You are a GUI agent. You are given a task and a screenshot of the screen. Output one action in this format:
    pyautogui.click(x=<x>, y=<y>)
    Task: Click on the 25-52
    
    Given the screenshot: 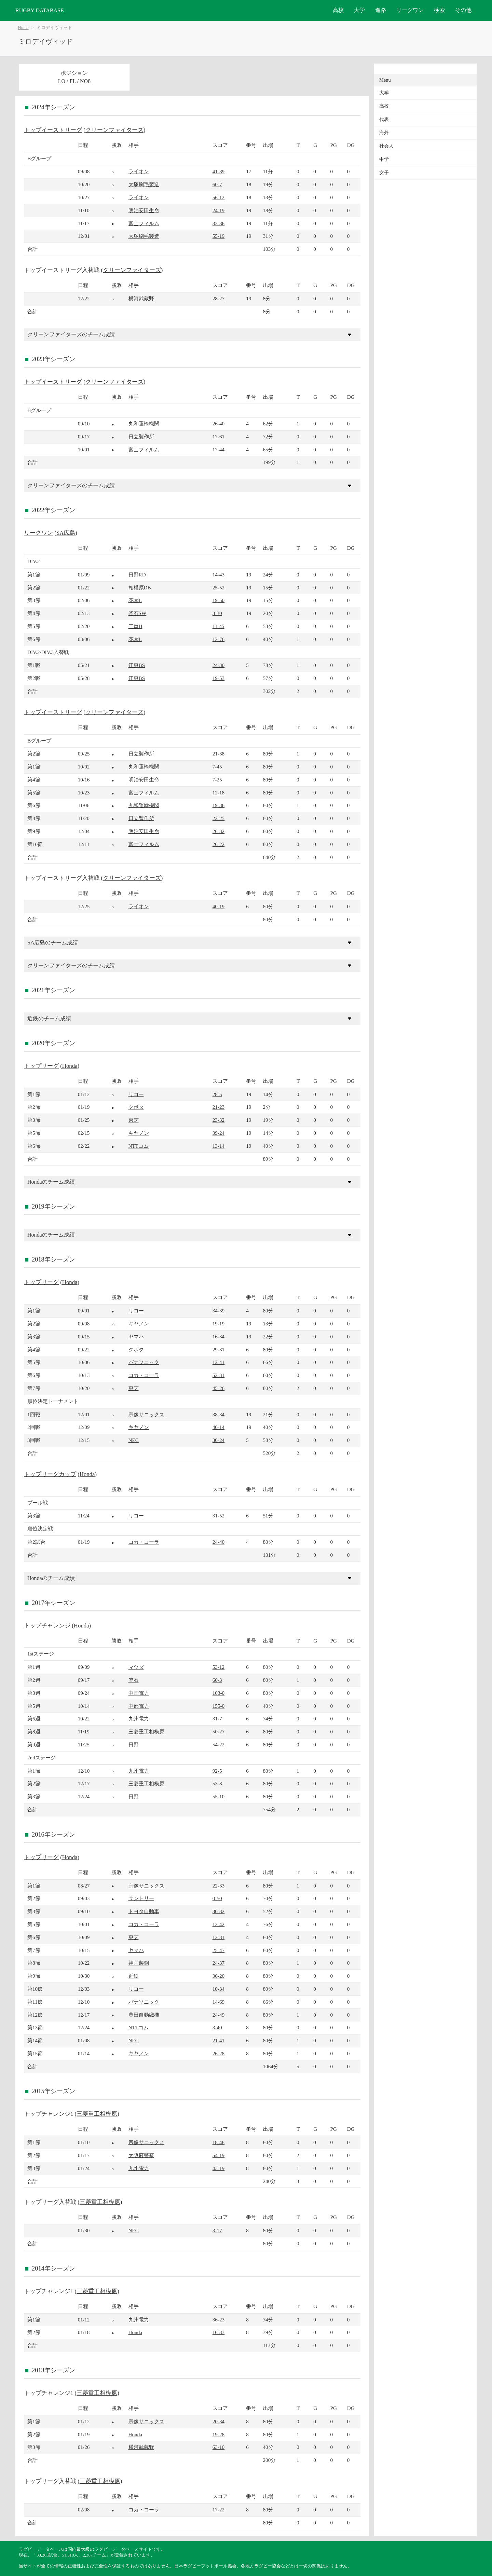 What is the action you would take?
    pyautogui.click(x=218, y=587)
    